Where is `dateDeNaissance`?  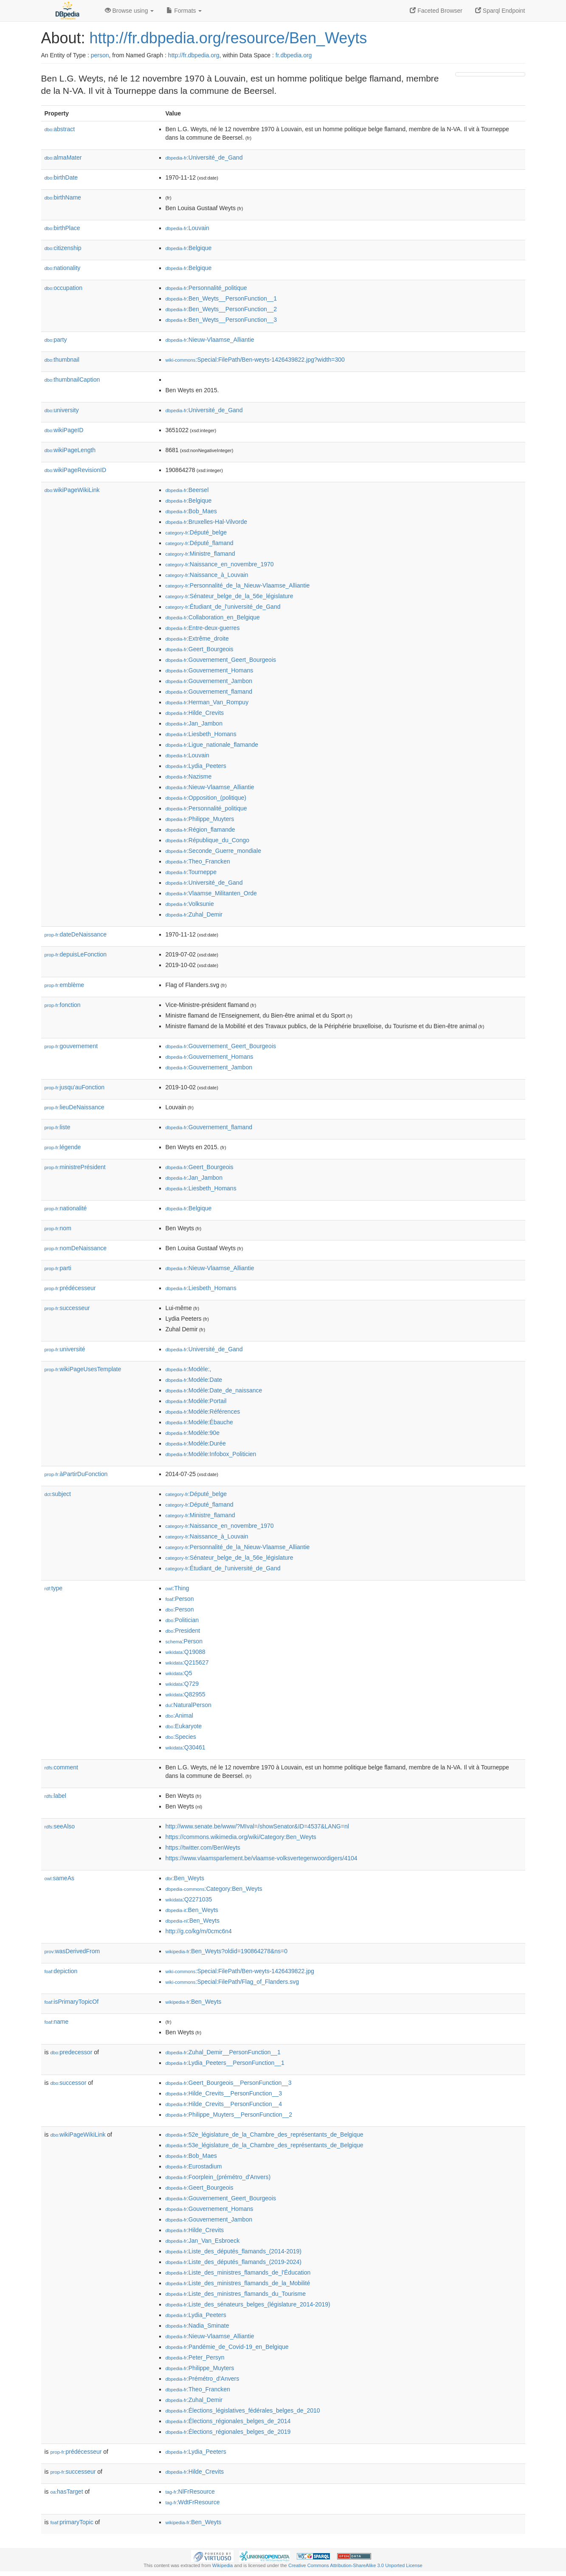 dateDeNaissance is located at coordinates (76, 934).